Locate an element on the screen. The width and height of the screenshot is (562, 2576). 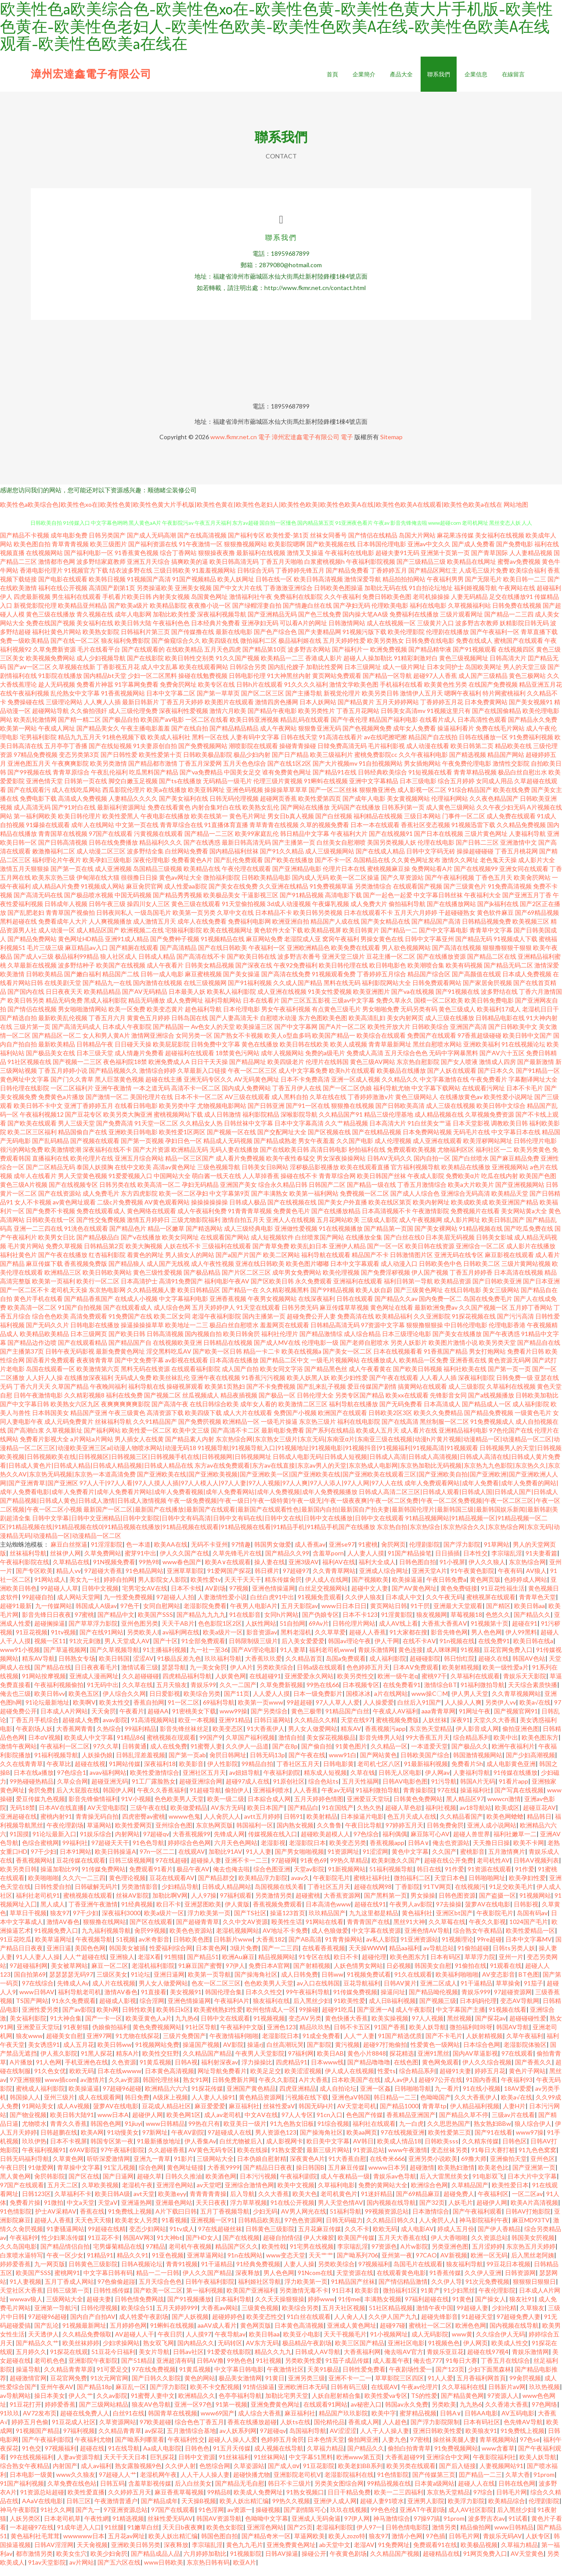
免费福利在线影院 is located at coordinates (298, 605).